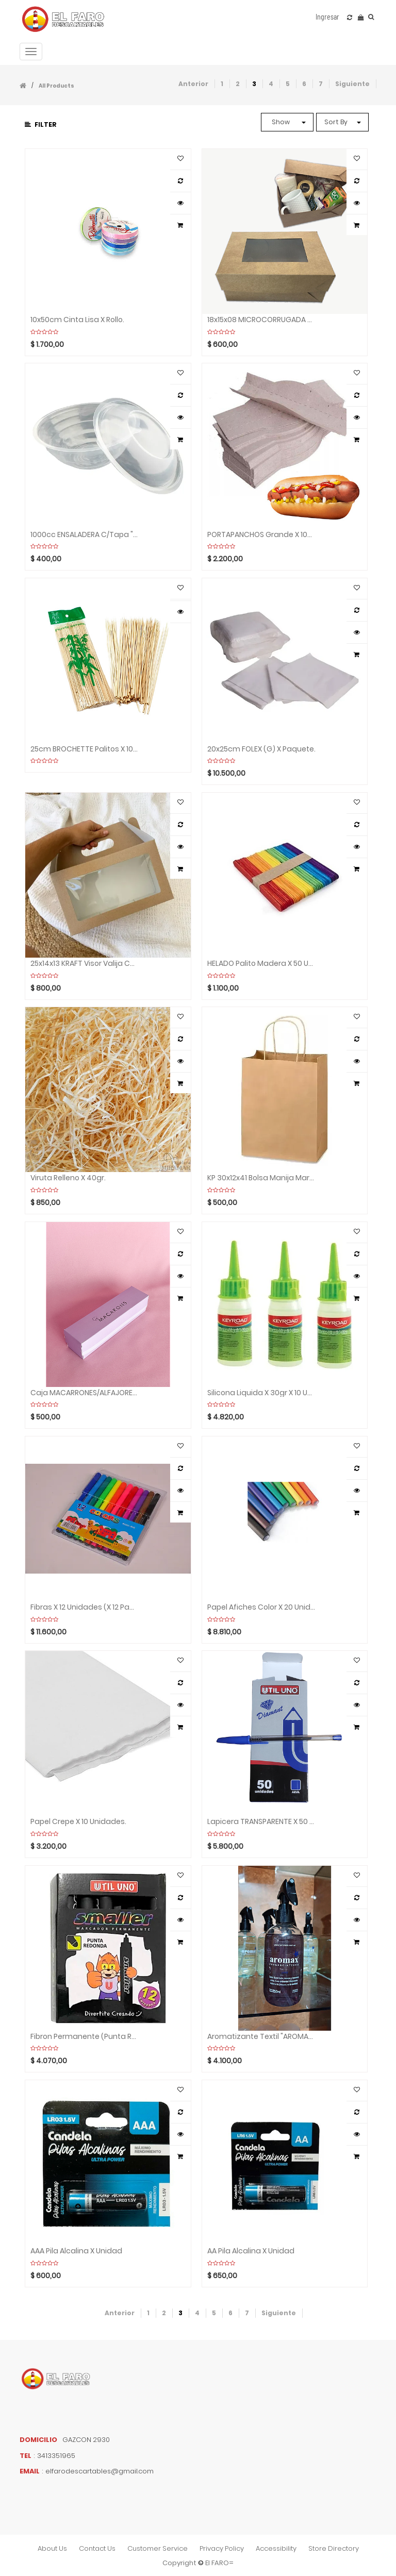 This screenshot has width=396, height=2576. What do you see at coordinates (333, 2548) in the screenshot?
I see `store directory` at bounding box center [333, 2548].